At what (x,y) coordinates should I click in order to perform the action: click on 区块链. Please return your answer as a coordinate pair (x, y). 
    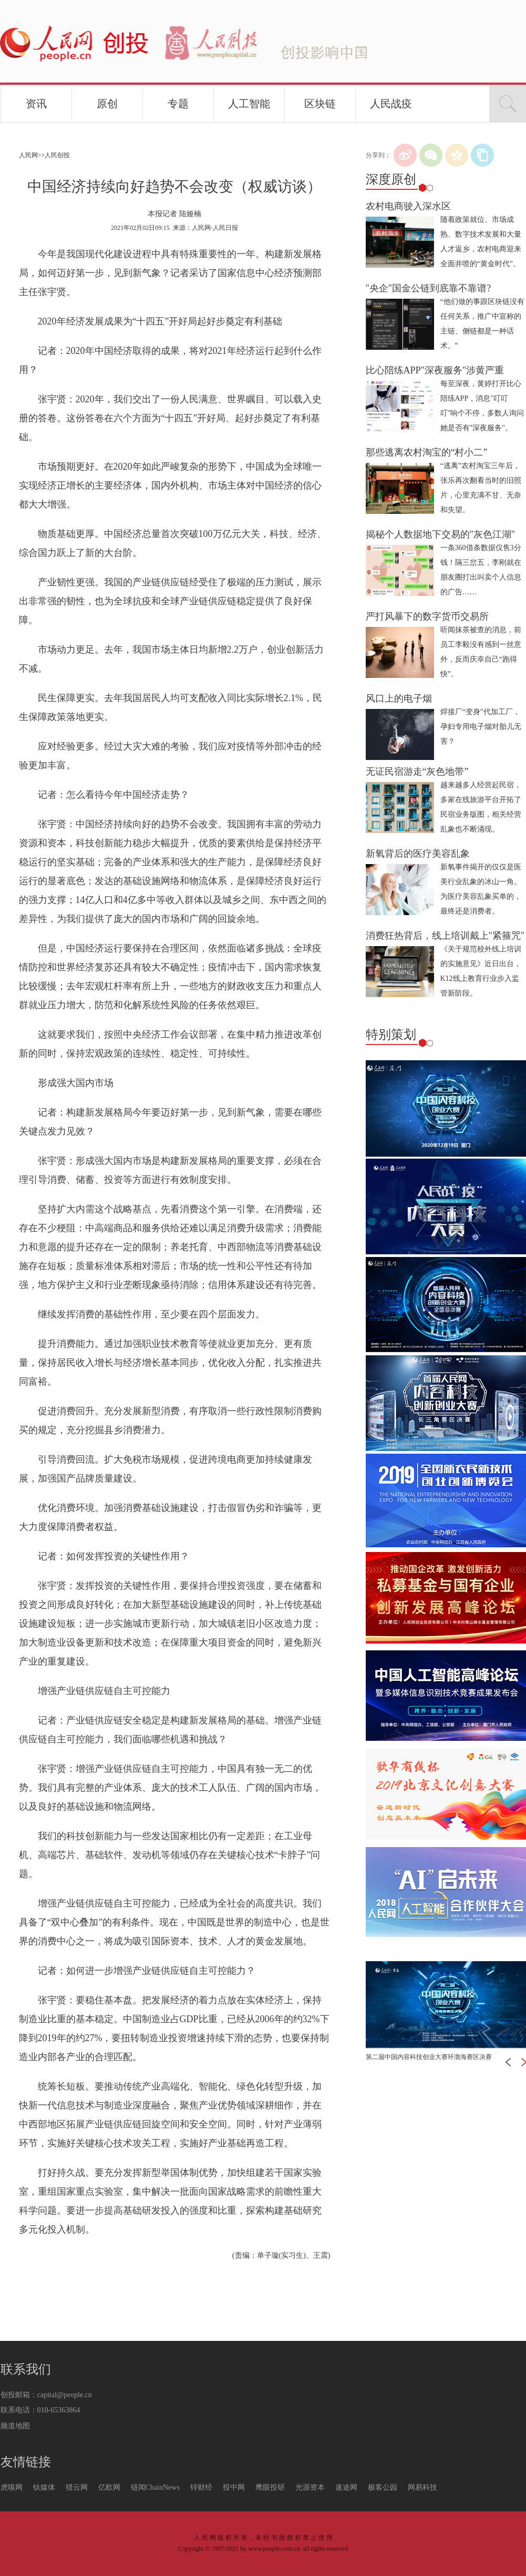
    Looking at the image, I should click on (320, 103).